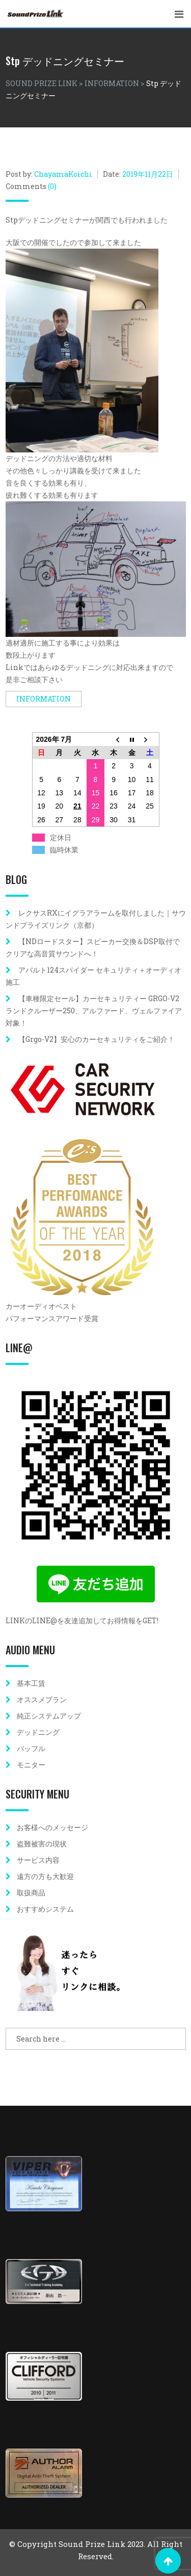  Describe the element at coordinates (96, 1011) in the screenshot. I see `【車種限定セール】カーセキュリティー GRGO-V2 ランドクルーザー250、アルファード、ヴェルファイア対象！` at that location.